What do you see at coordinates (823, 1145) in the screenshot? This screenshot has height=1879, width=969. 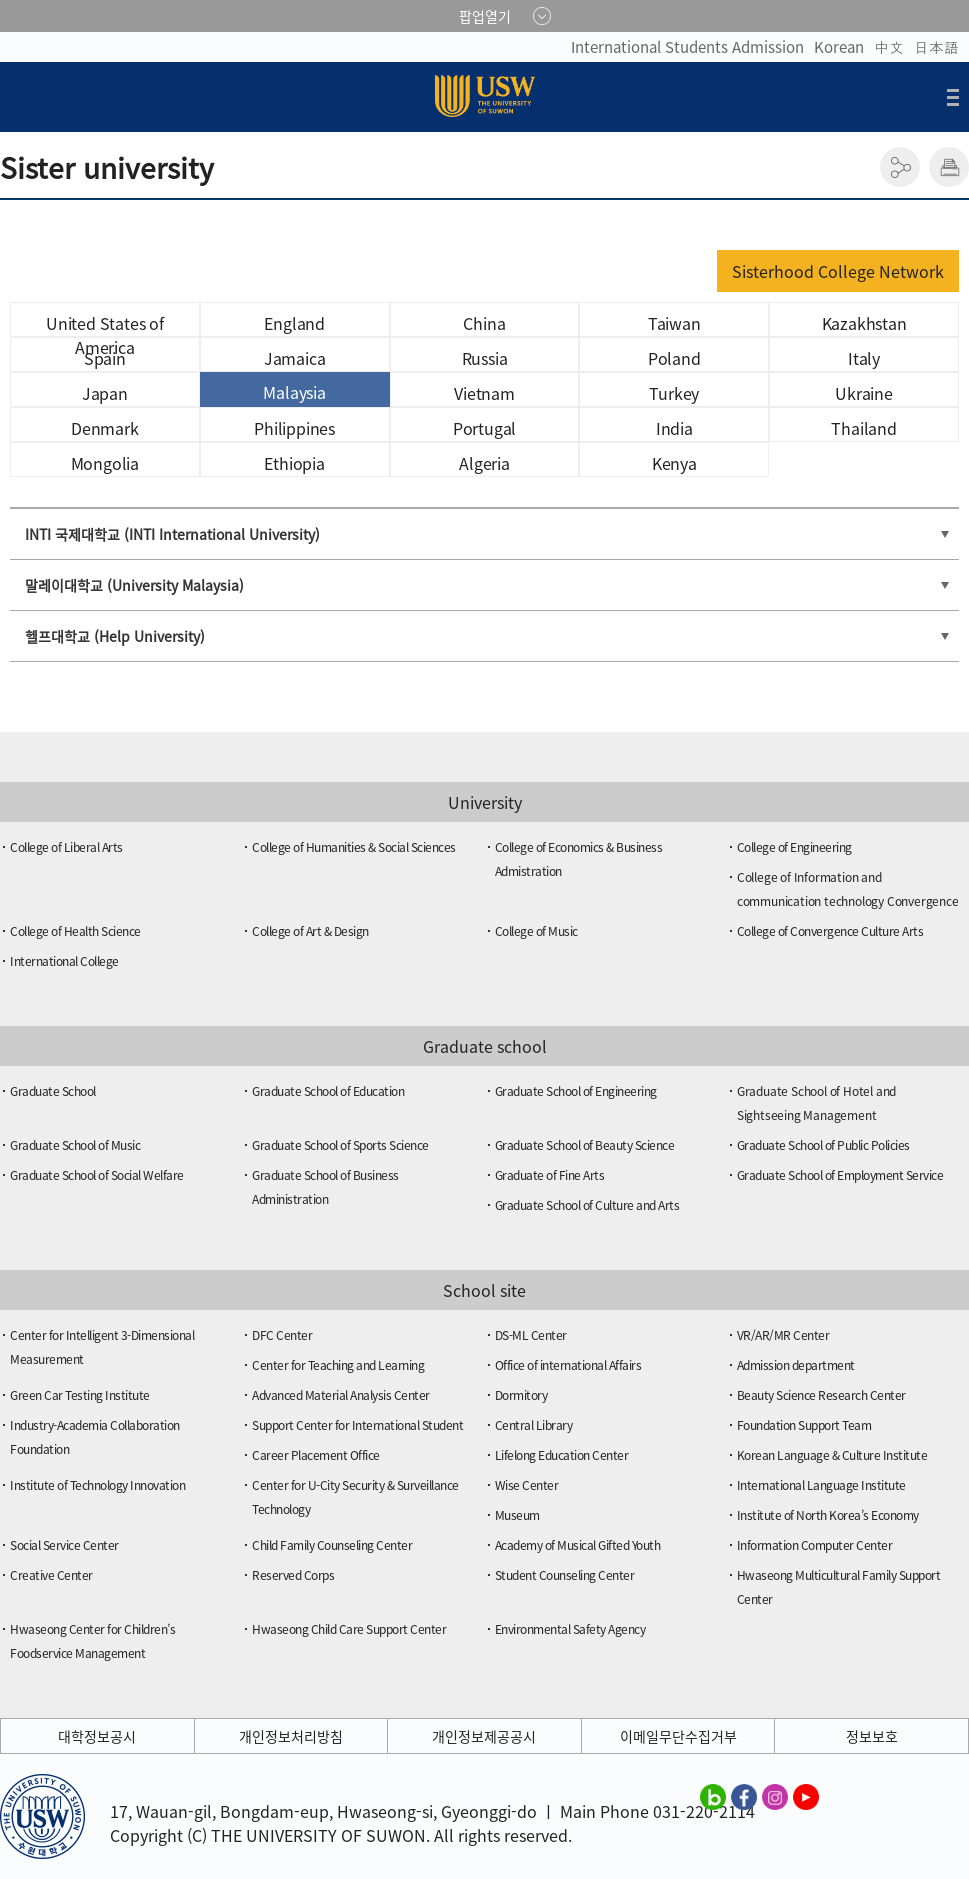 I see `Graduate School of Public Policies` at bounding box center [823, 1145].